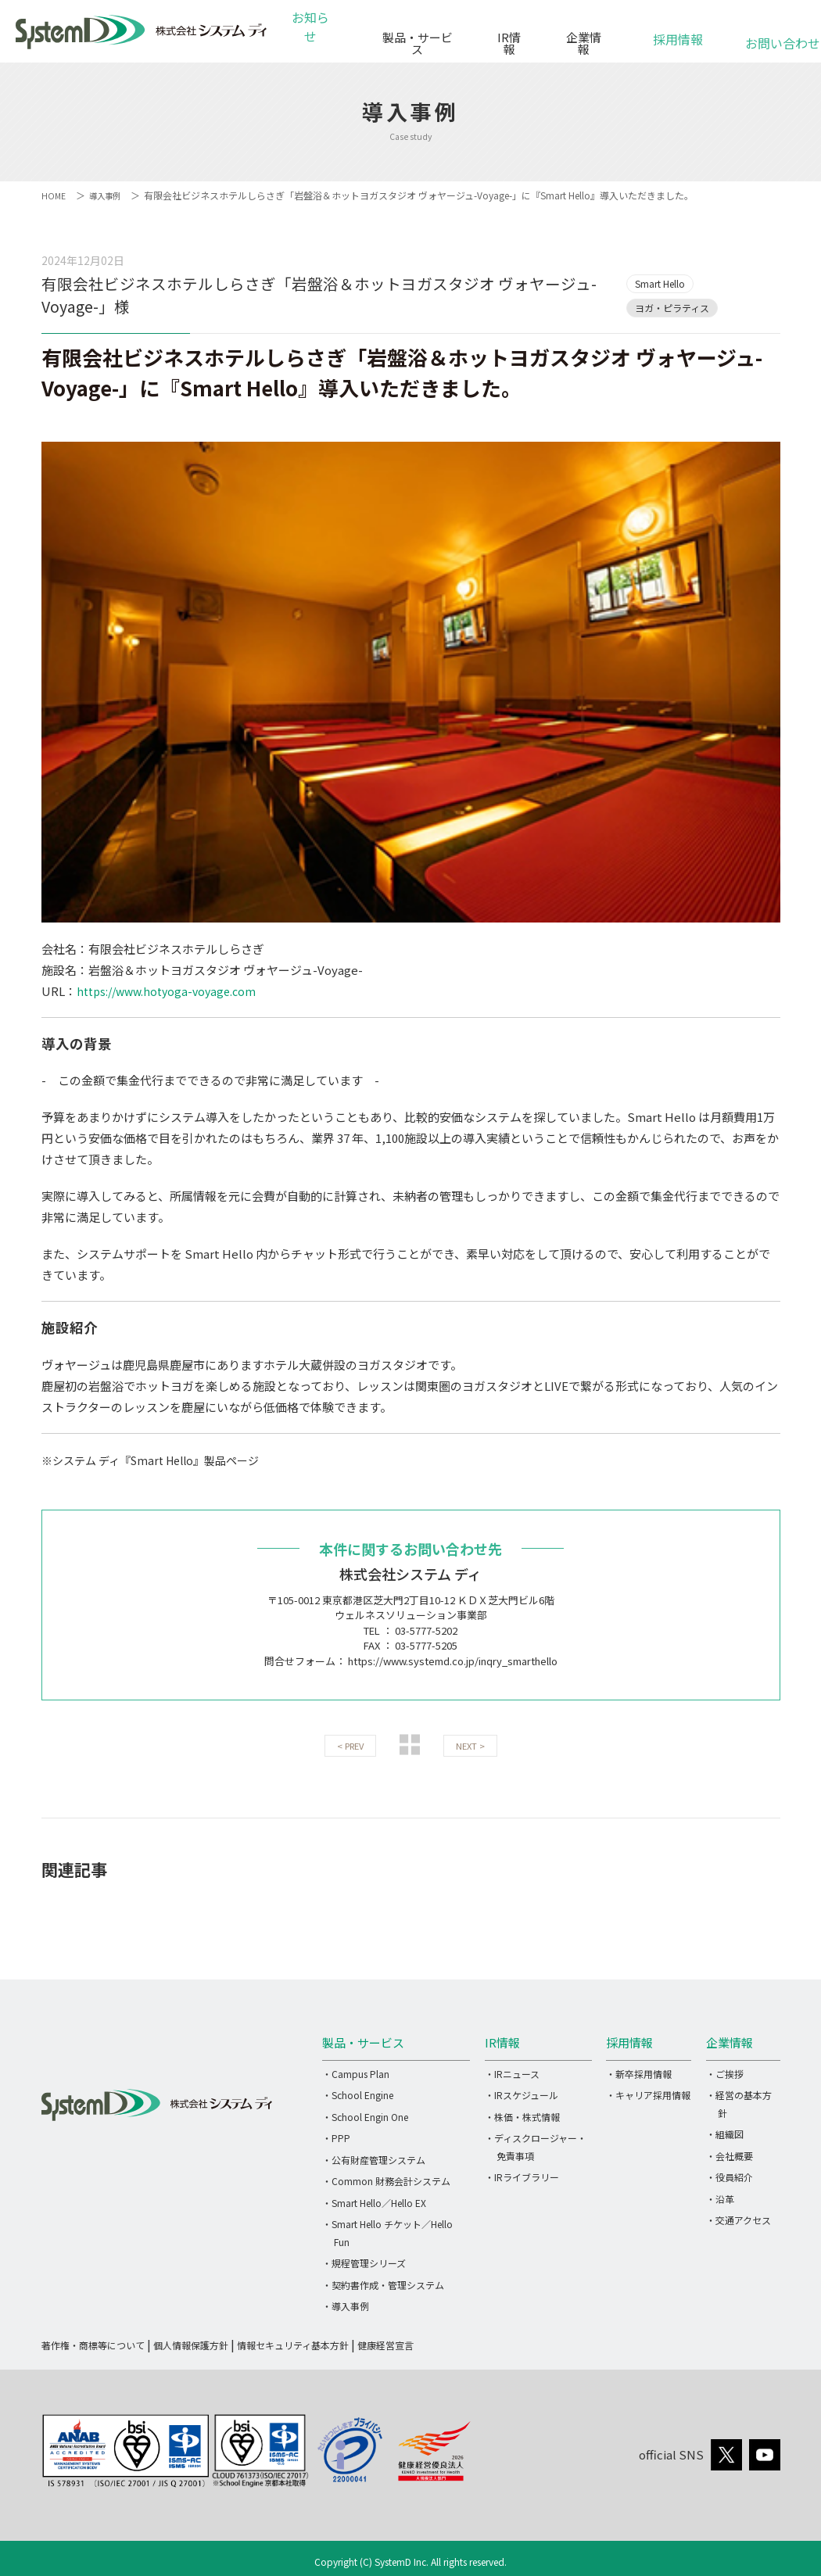  I want to click on ・導入事例, so click(345, 2306).